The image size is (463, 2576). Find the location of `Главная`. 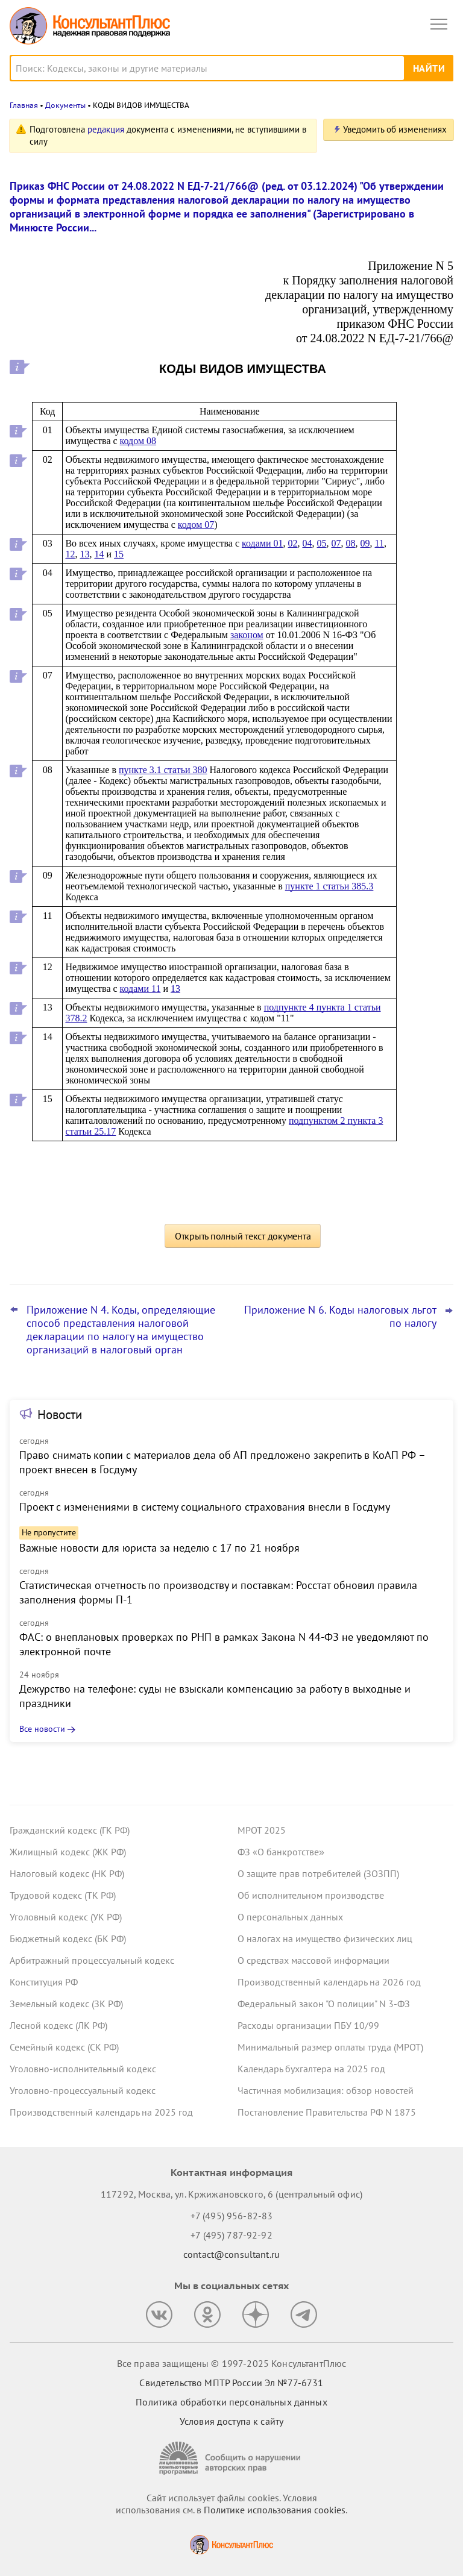

Главная is located at coordinates (24, 105).